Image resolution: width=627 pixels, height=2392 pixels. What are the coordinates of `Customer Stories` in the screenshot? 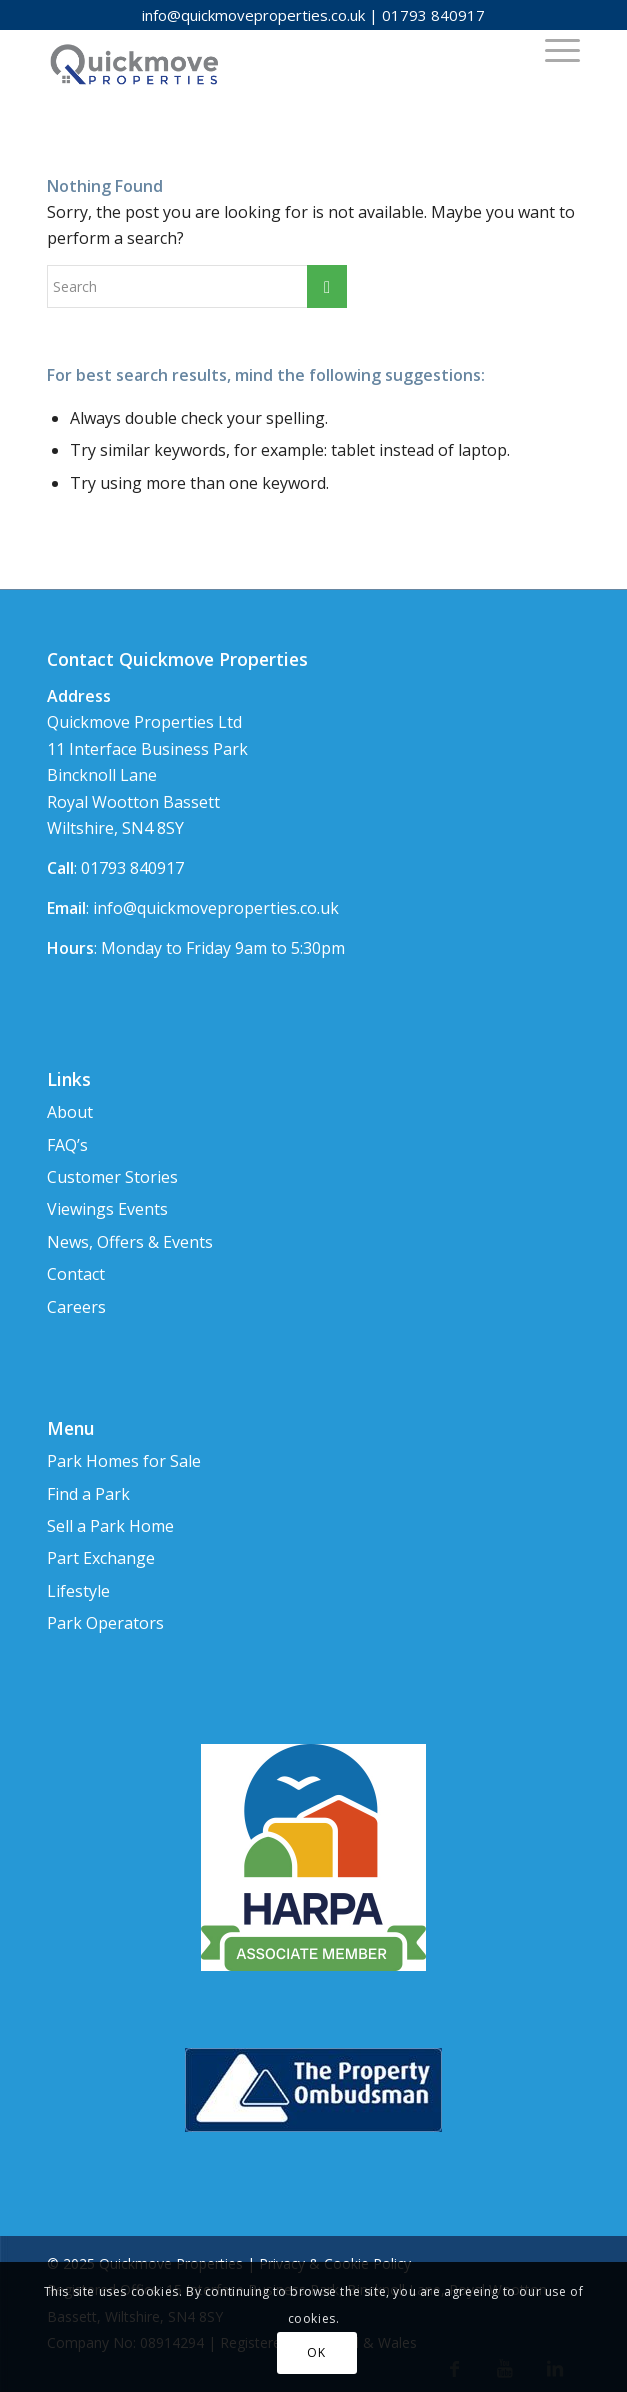 It's located at (112, 1177).